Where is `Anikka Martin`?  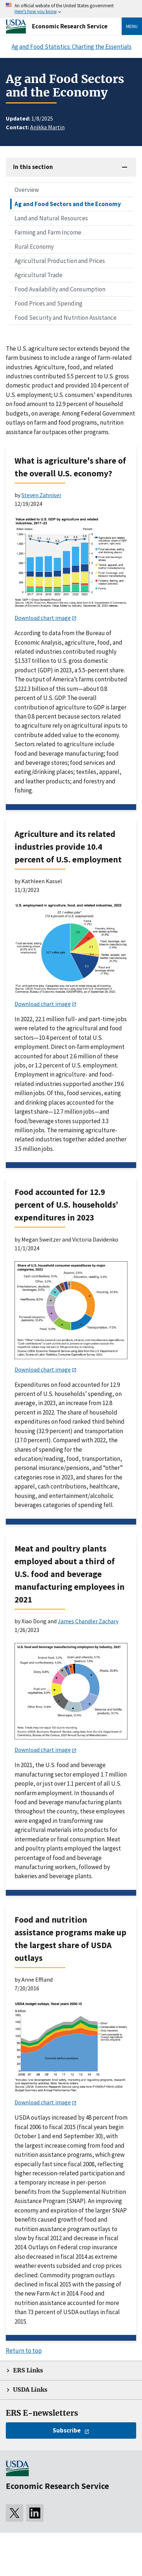 Anikka Martin is located at coordinates (47, 127).